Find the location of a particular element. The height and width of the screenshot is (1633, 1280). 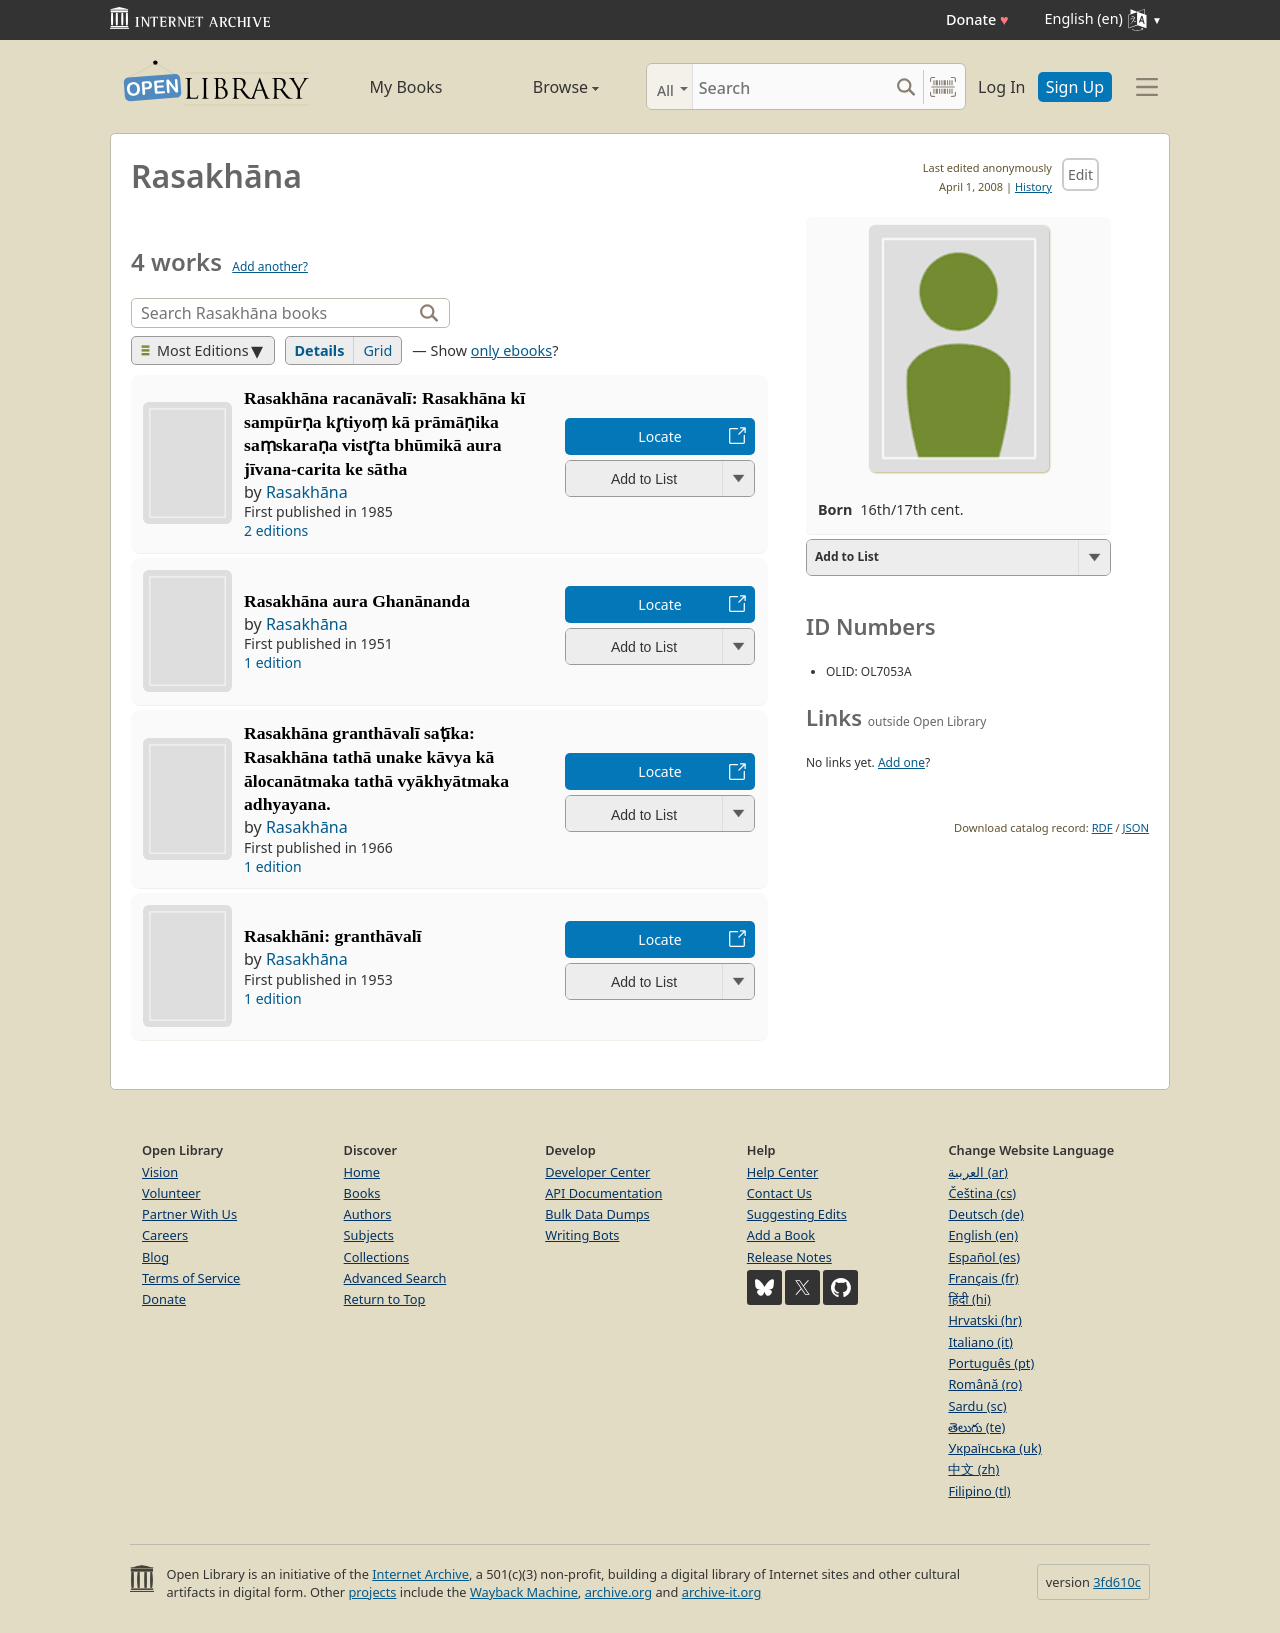

Authors is located at coordinates (368, 1214).